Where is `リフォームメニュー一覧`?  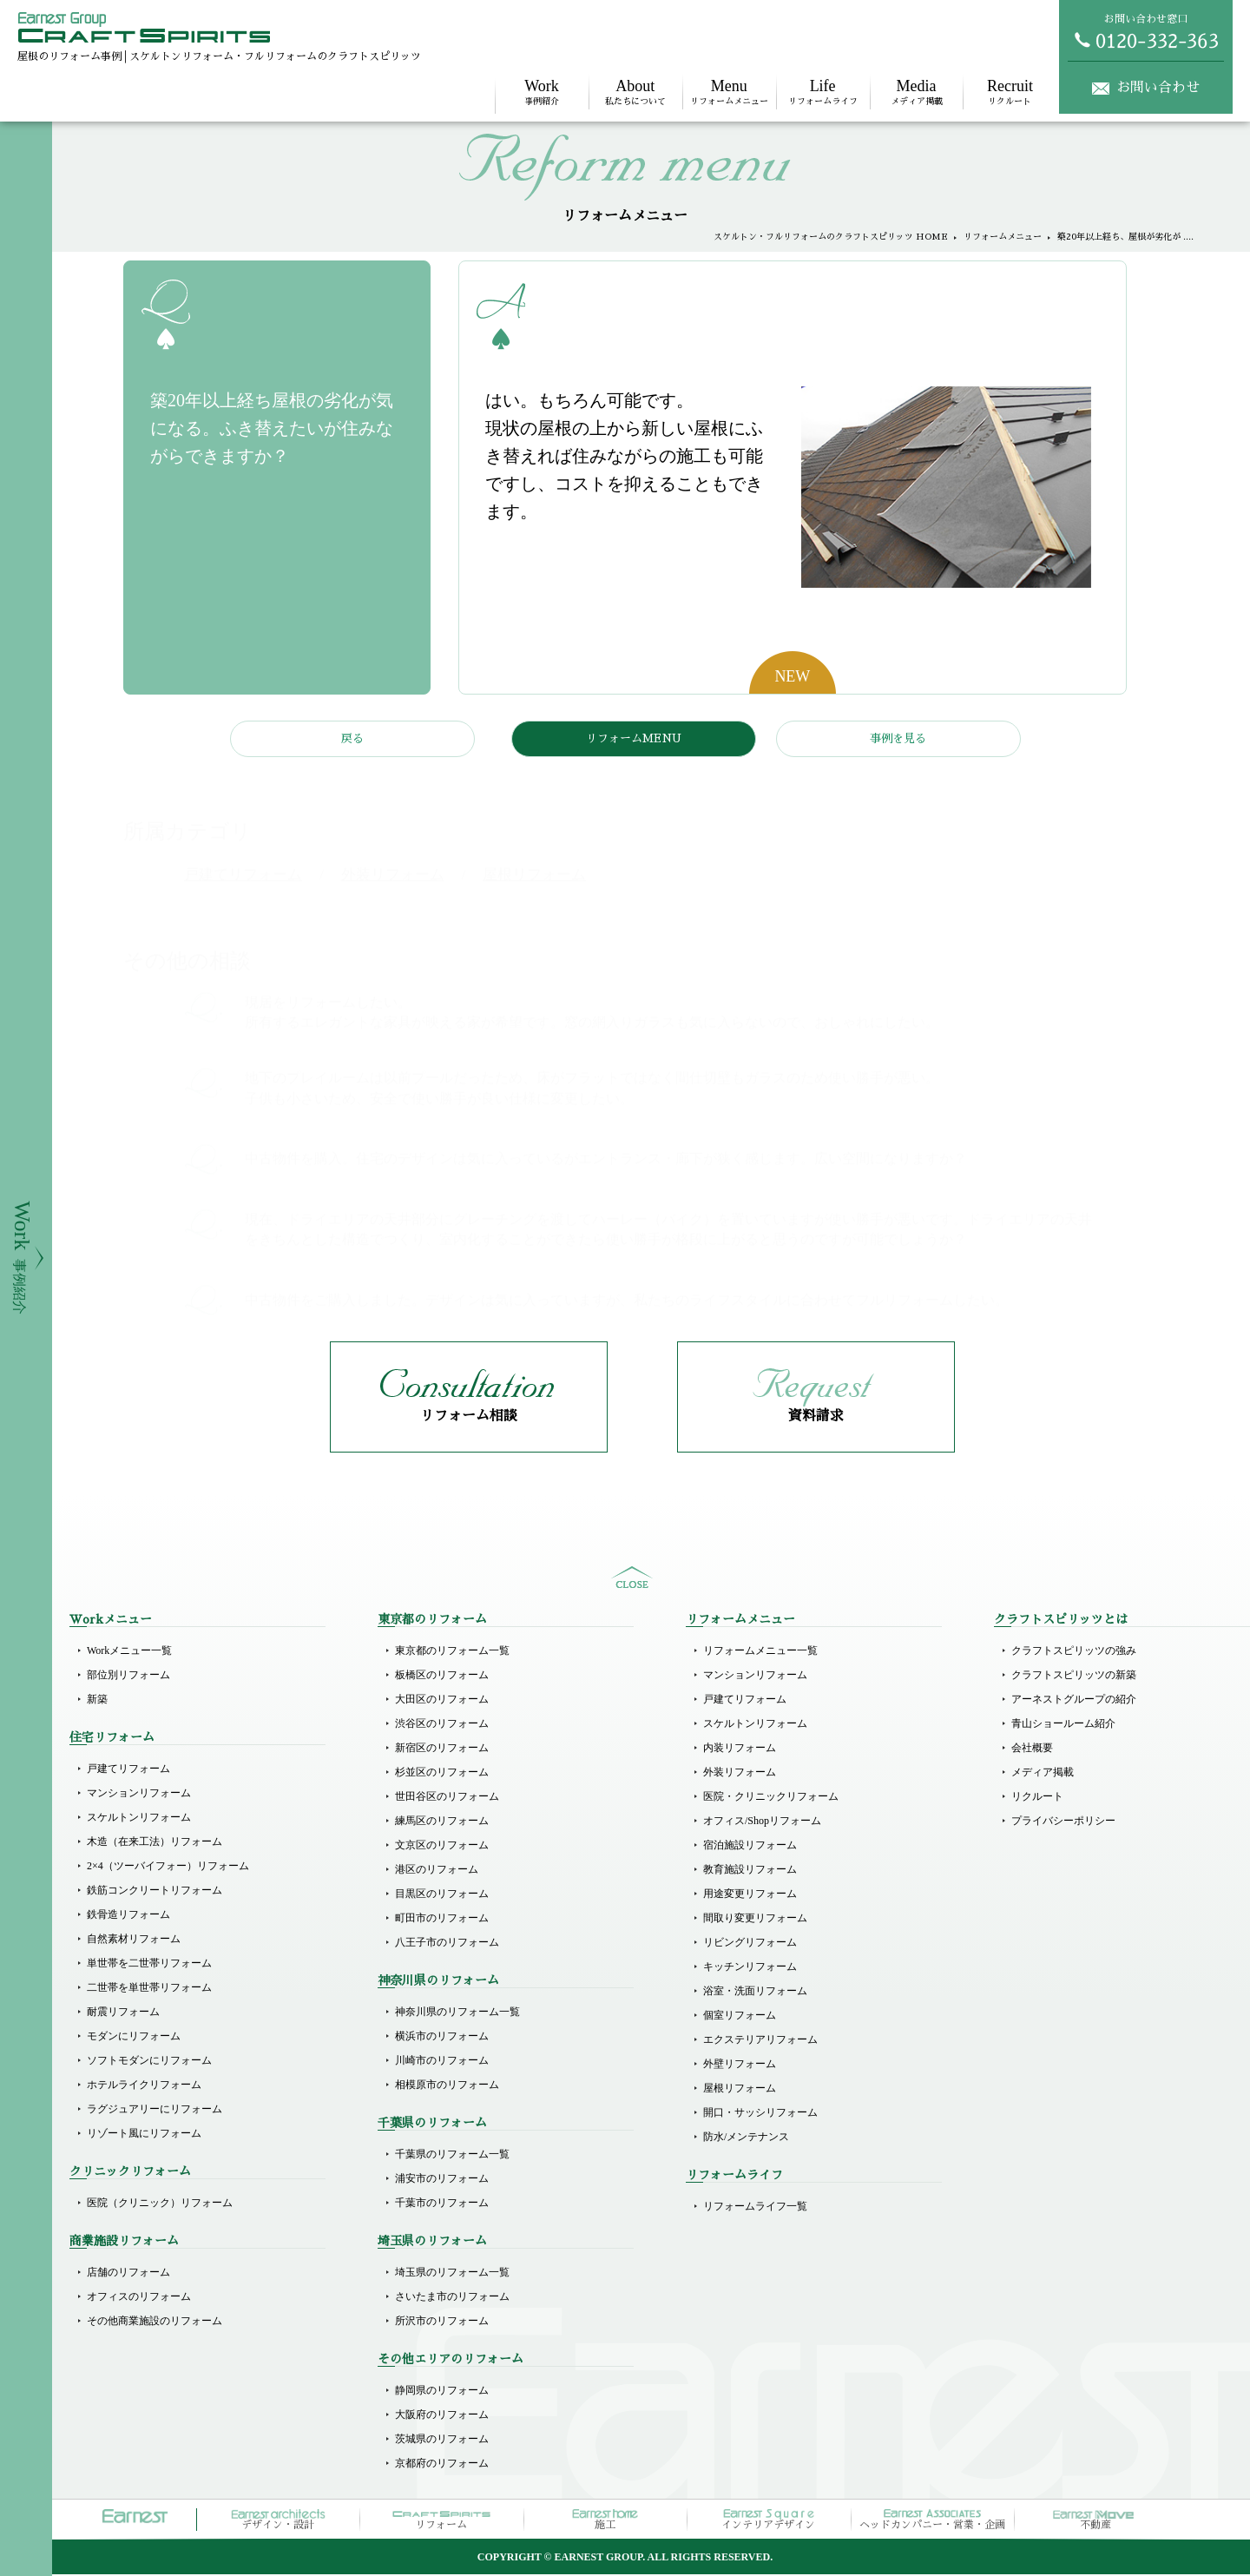 リフォームメニュー一覧 is located at coordinates (760, 1652).